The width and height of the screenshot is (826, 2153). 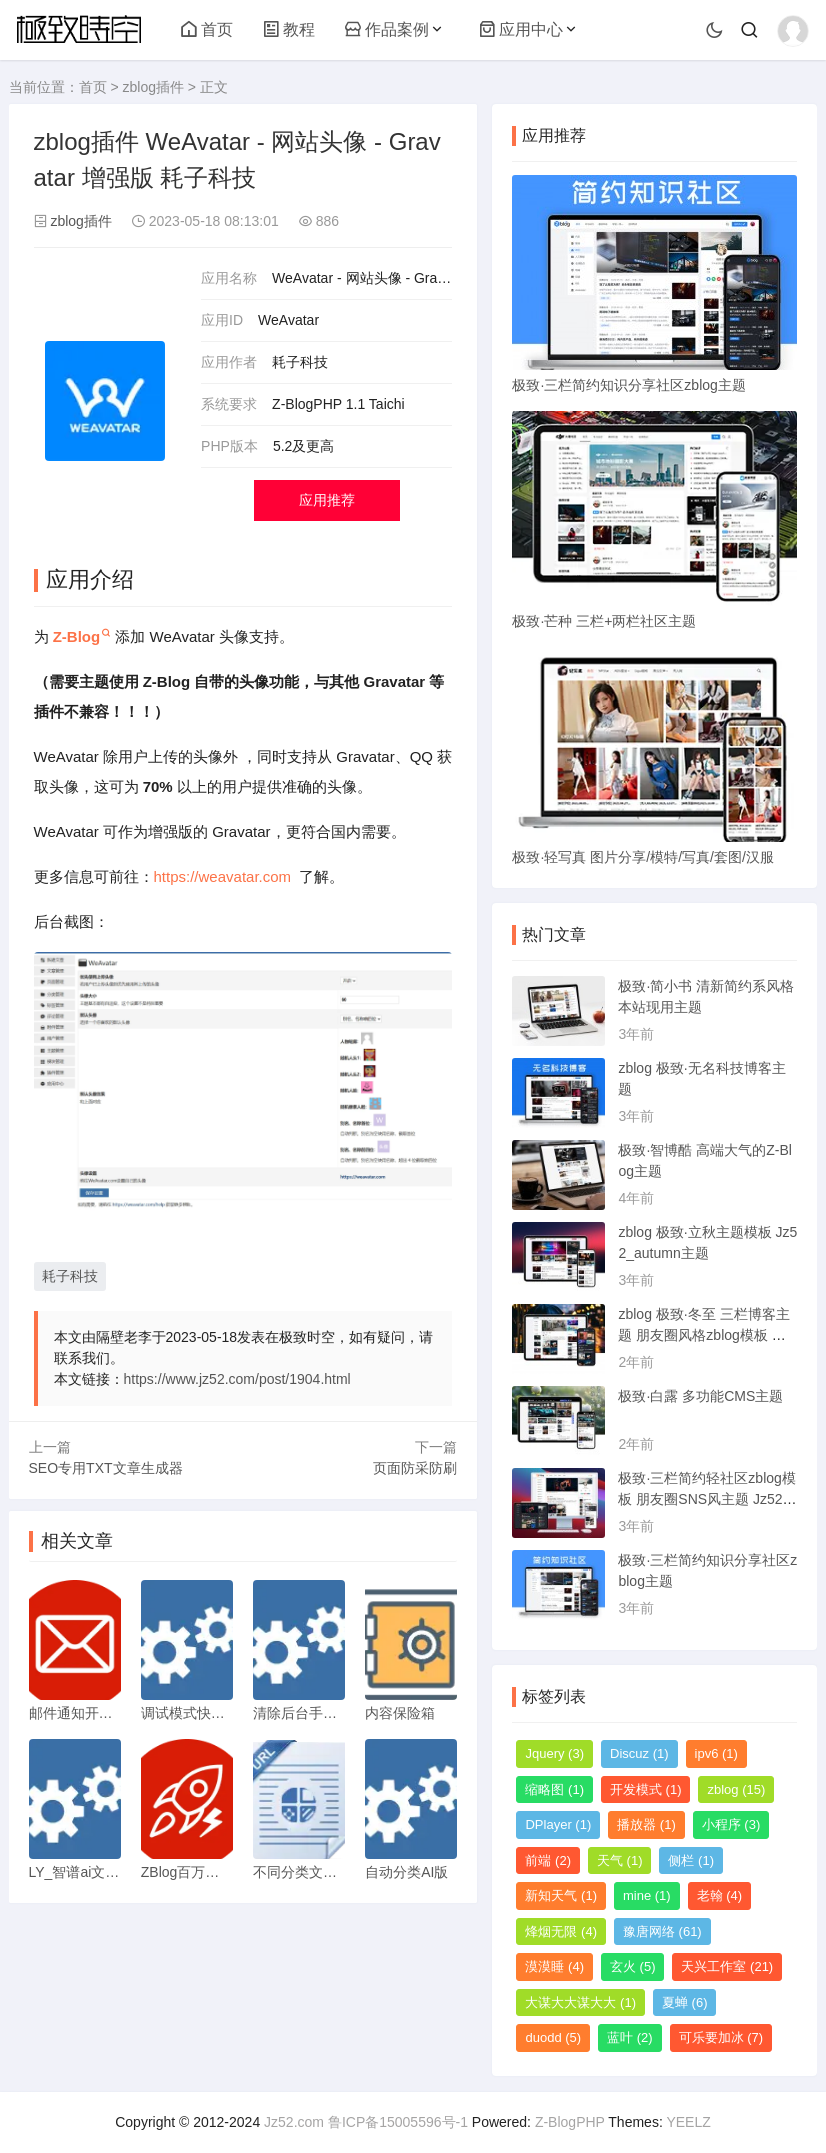 I want to click on 天兴工作室, so click(x=727, y=1966).